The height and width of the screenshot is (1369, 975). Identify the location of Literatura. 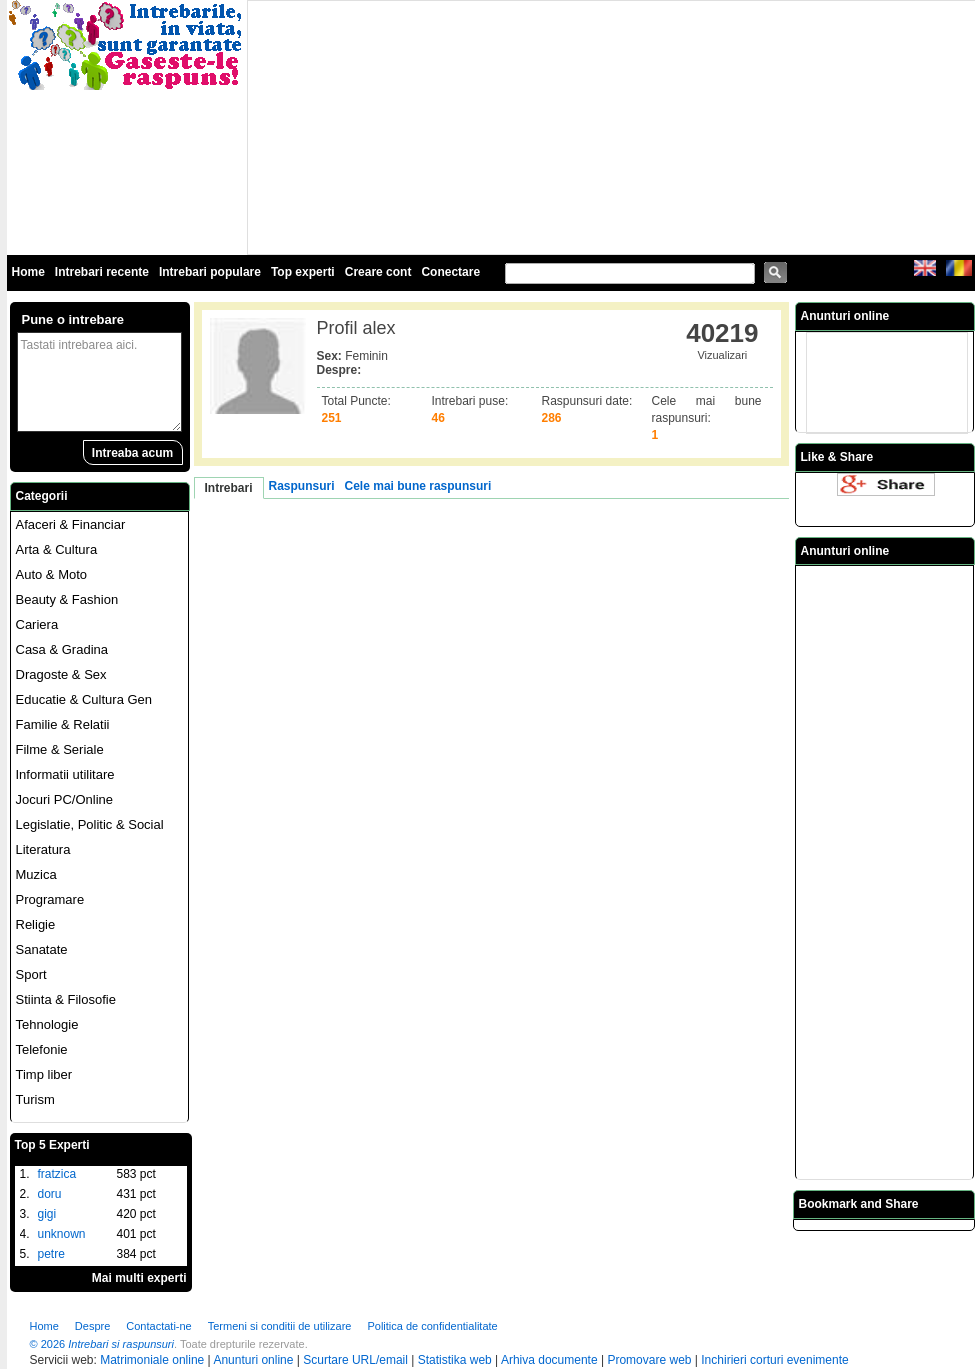
(43, 849).